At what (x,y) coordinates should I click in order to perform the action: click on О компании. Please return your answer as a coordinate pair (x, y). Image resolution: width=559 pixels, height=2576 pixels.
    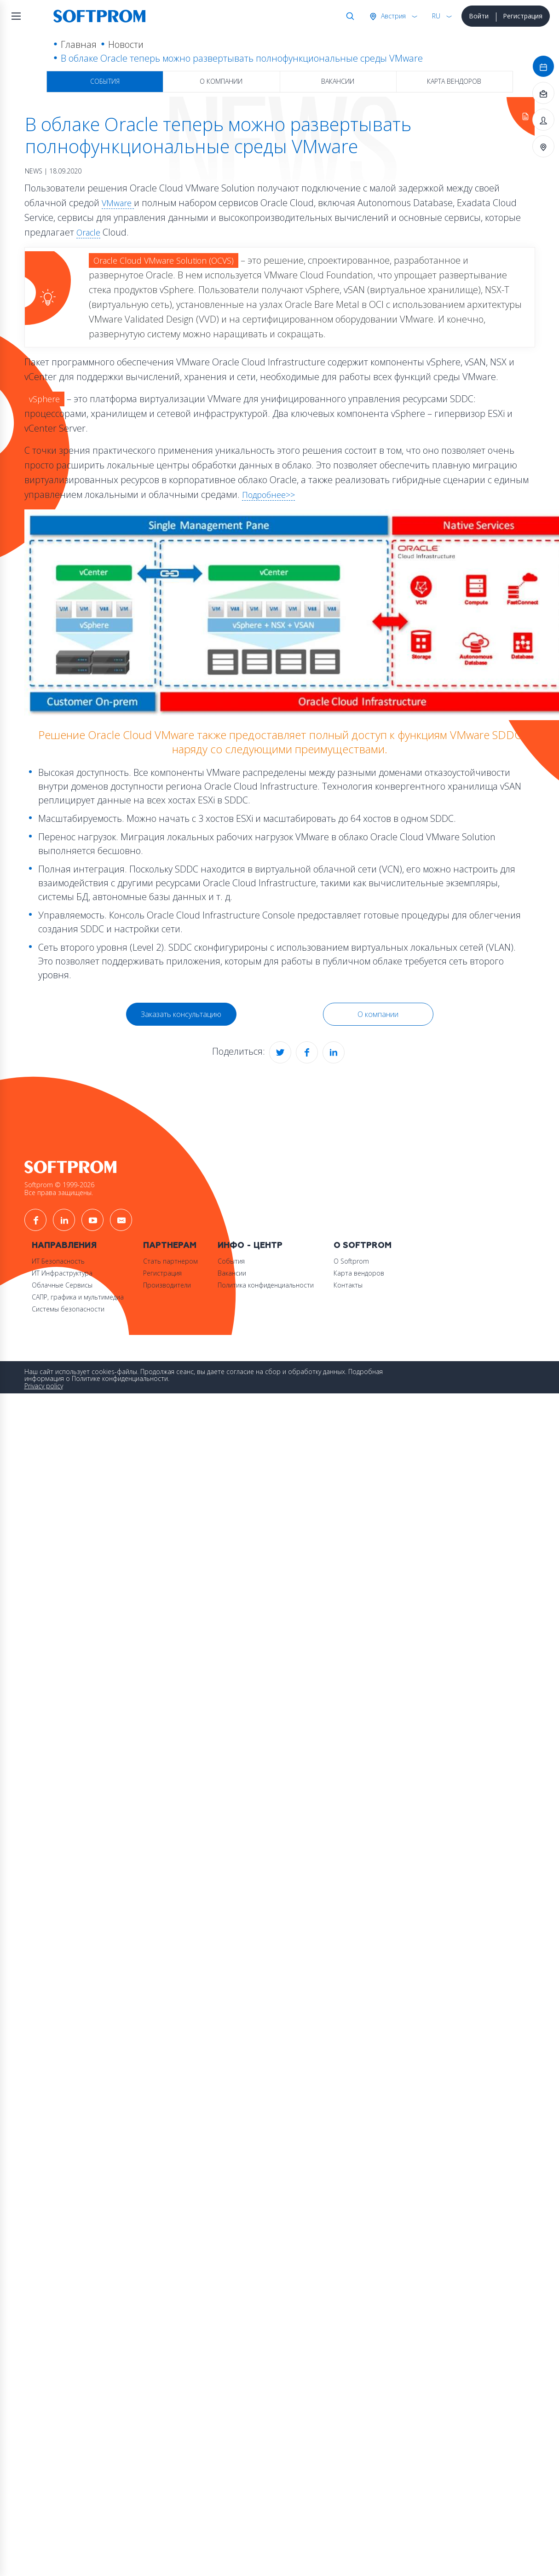
    Looking at the image, I should click on (221, 80).